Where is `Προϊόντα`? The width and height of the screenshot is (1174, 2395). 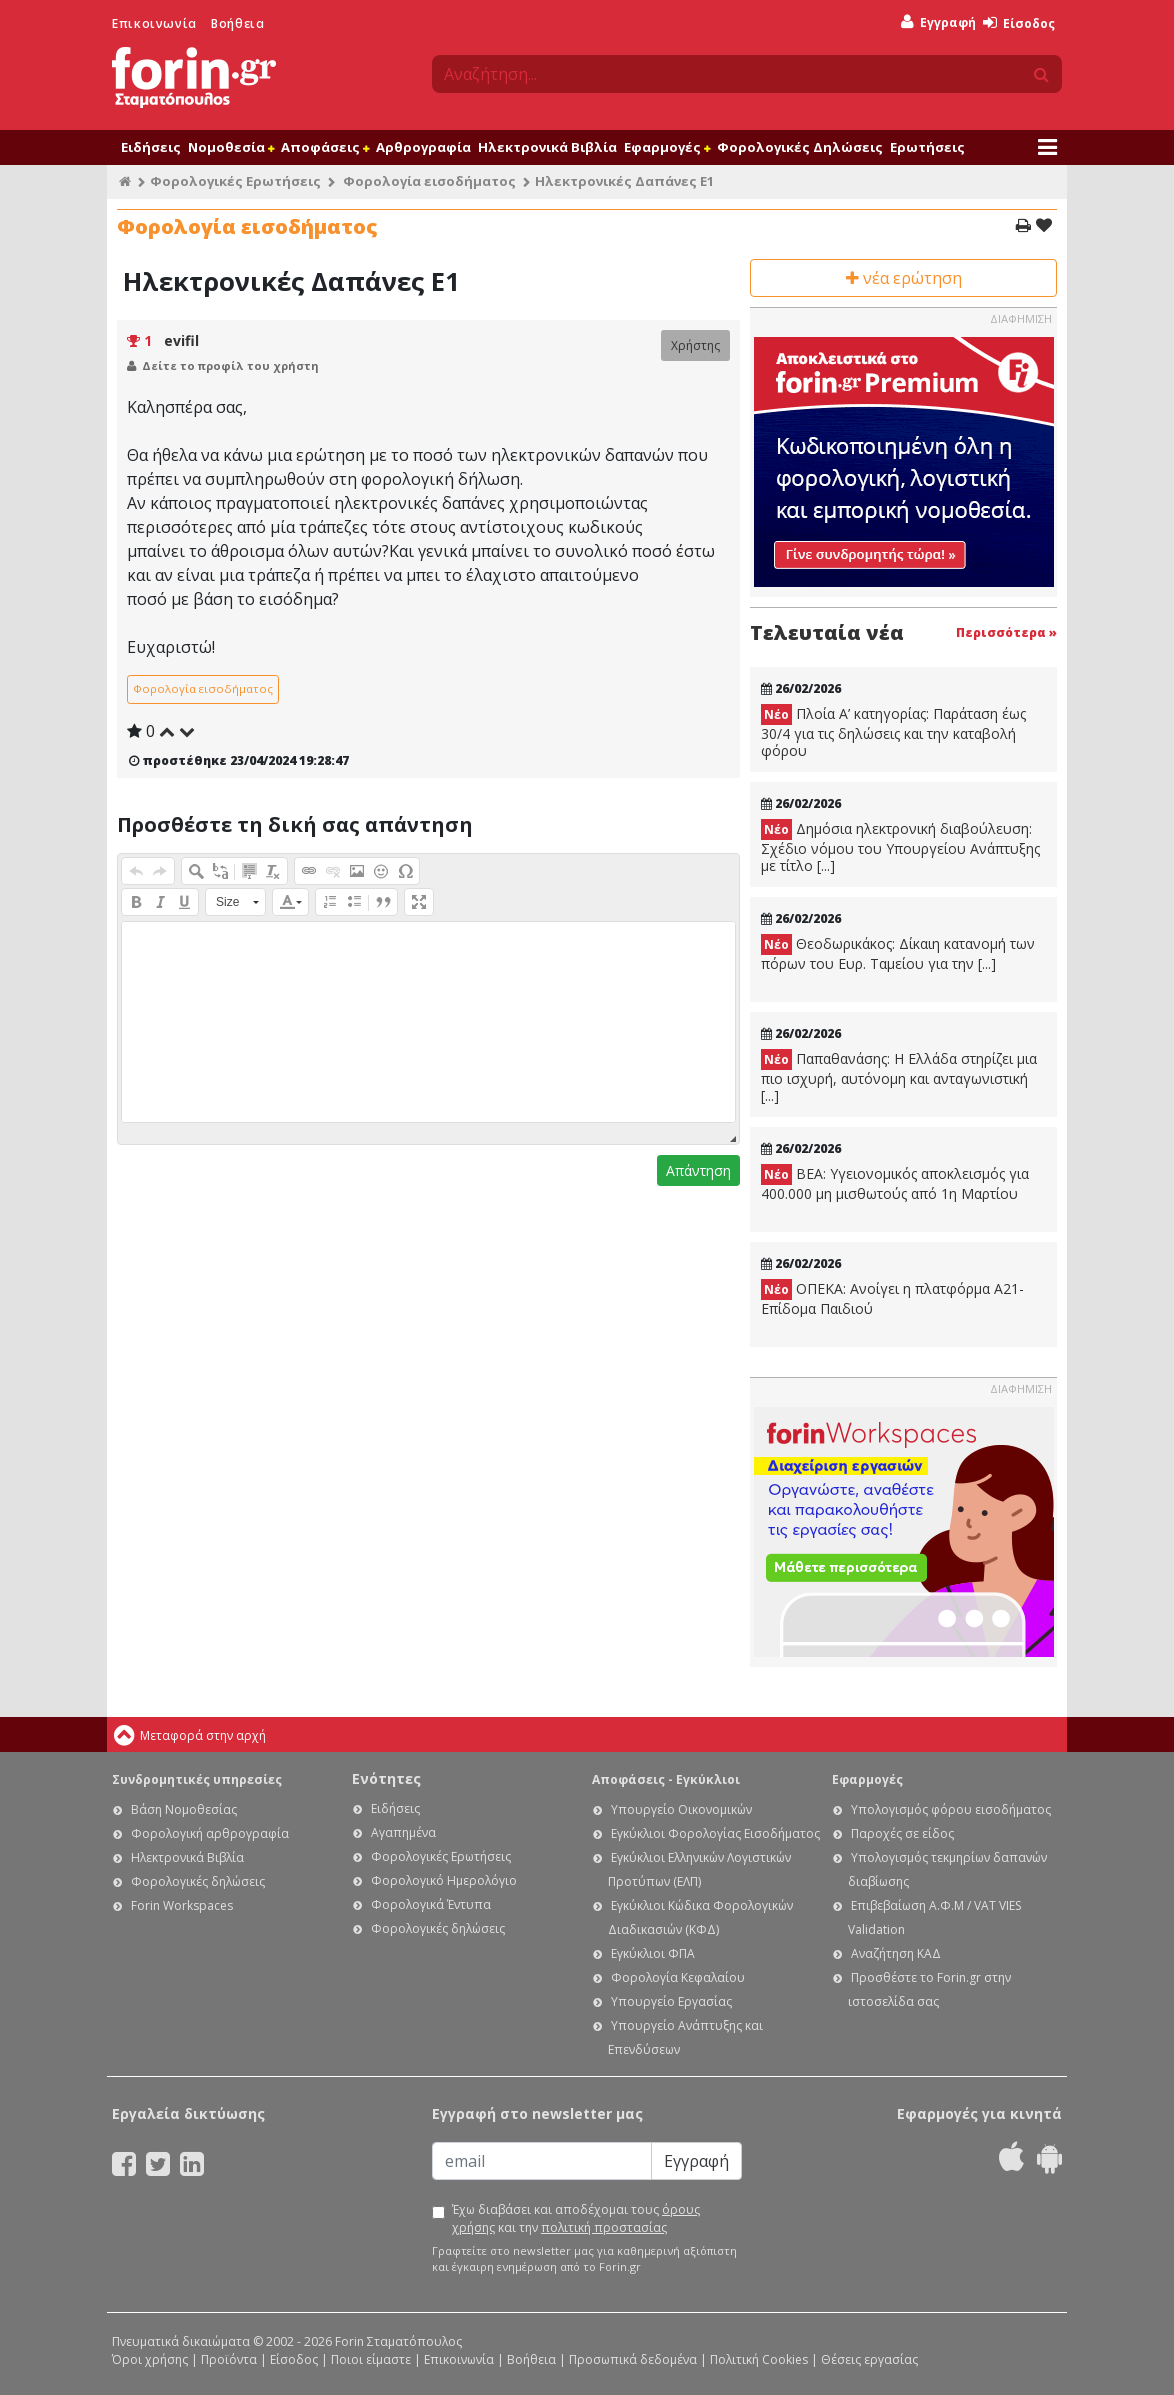
Προϊόντα is located at coordinates (229, 2359).